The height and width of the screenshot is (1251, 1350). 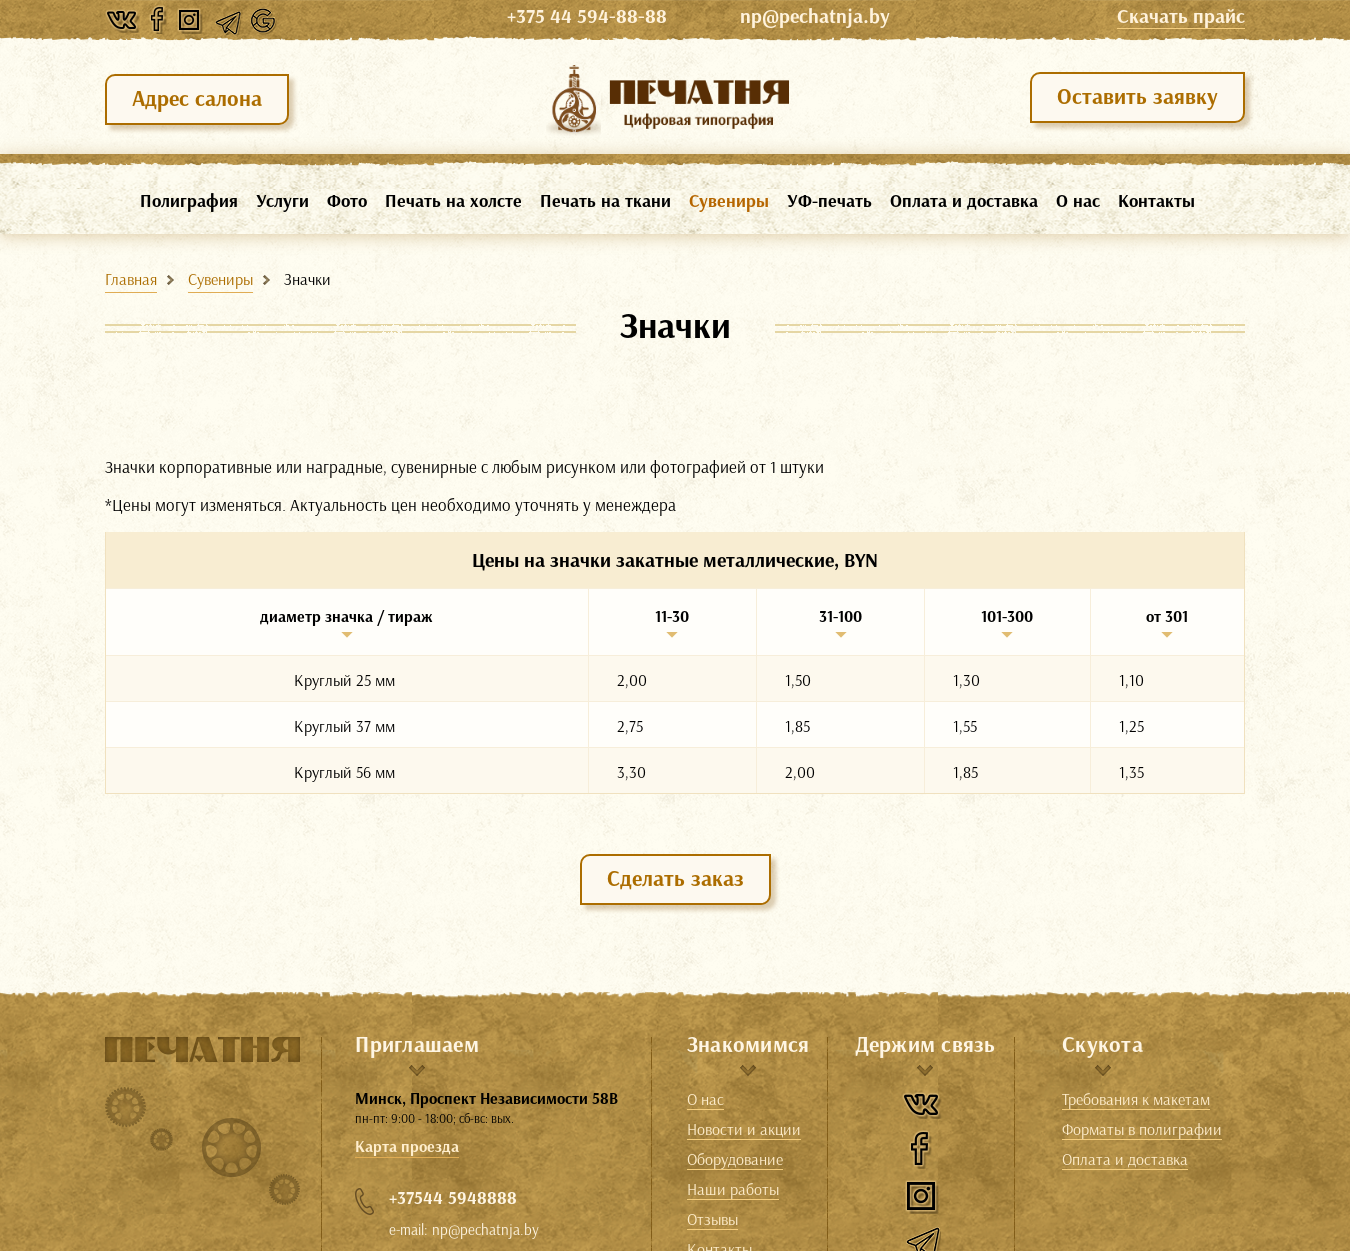 What do you see at coordinates (1137, 96) in the screenshot?
I see `Оставить заявку` at bounding box center [1137, 96].